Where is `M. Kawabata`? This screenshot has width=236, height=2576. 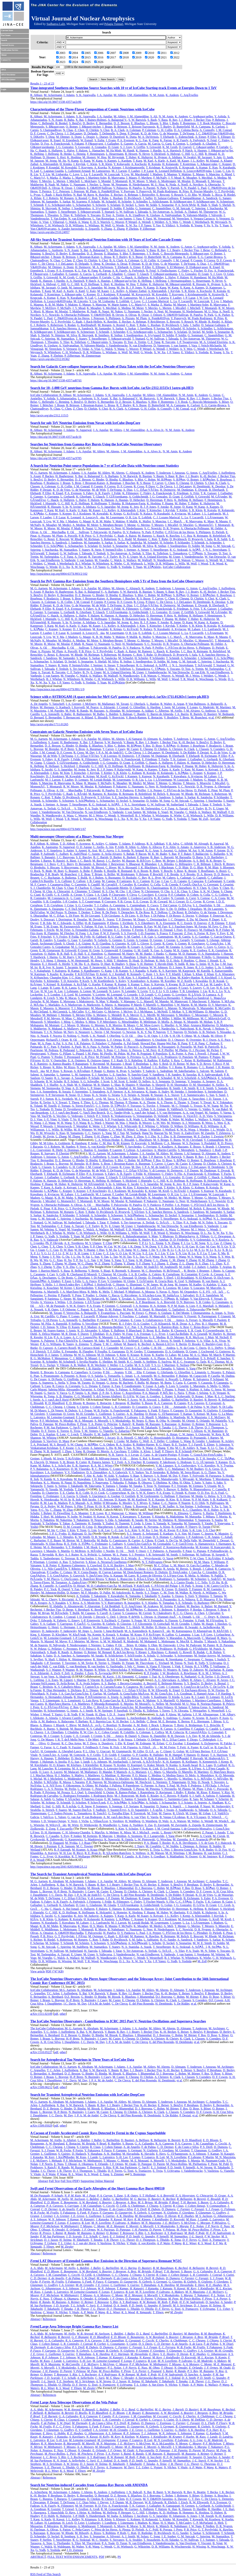
M. Kawabata is located at coordinates (82, 1479).